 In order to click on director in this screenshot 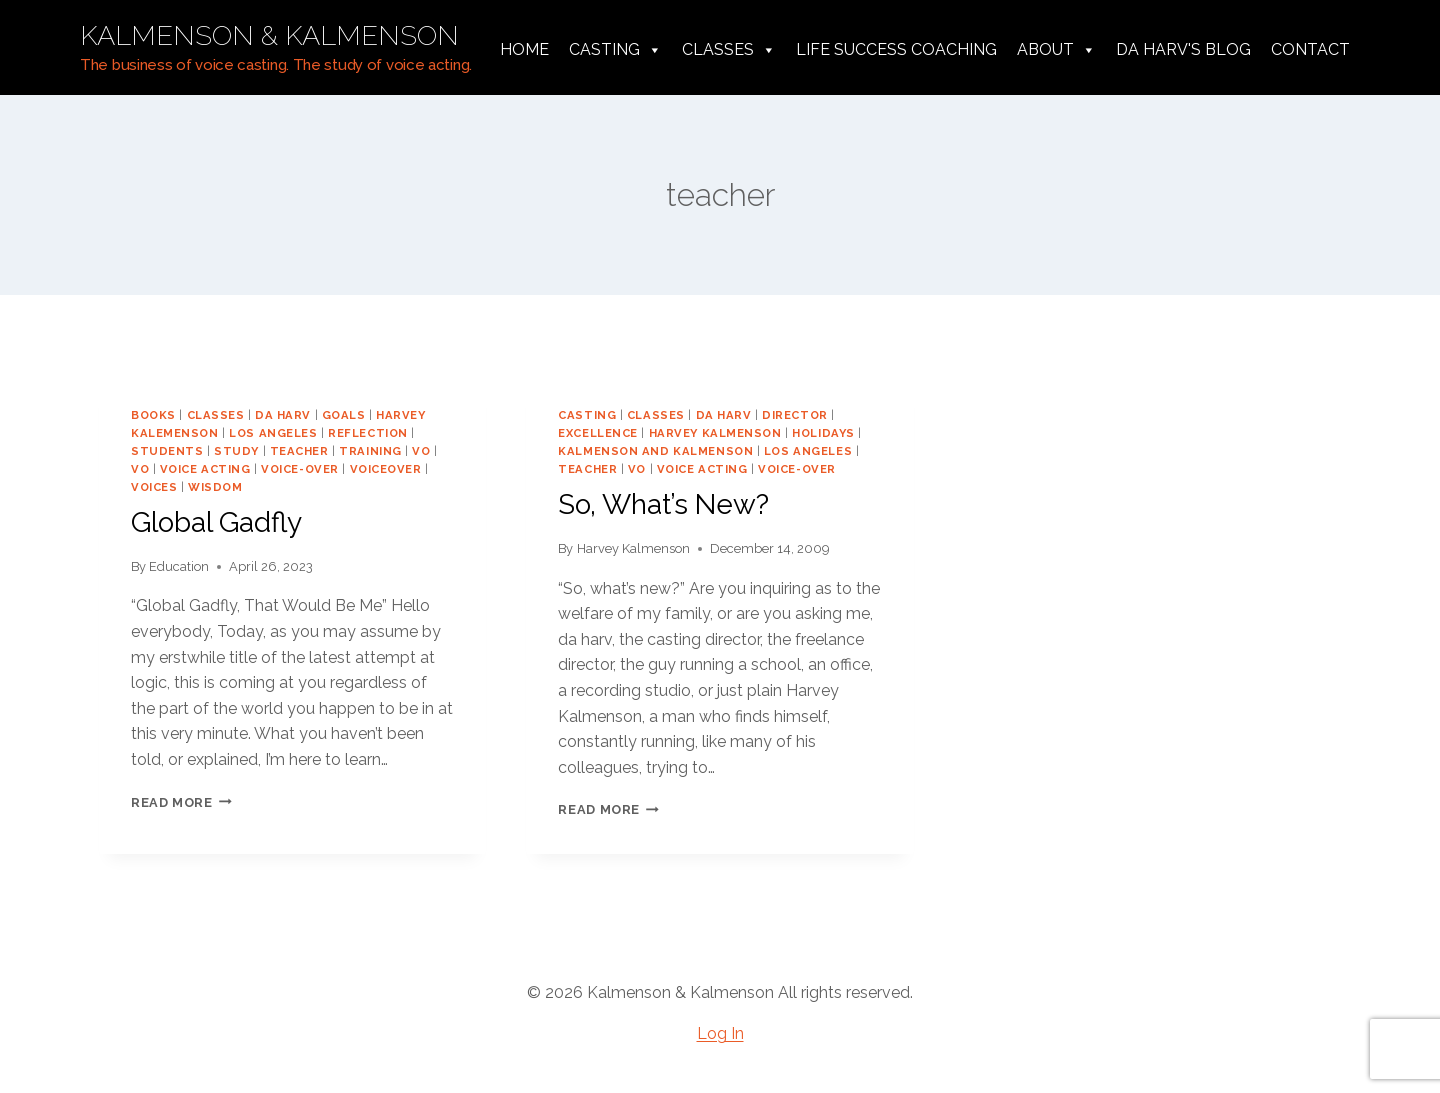, I will do `click(794, 415)`.